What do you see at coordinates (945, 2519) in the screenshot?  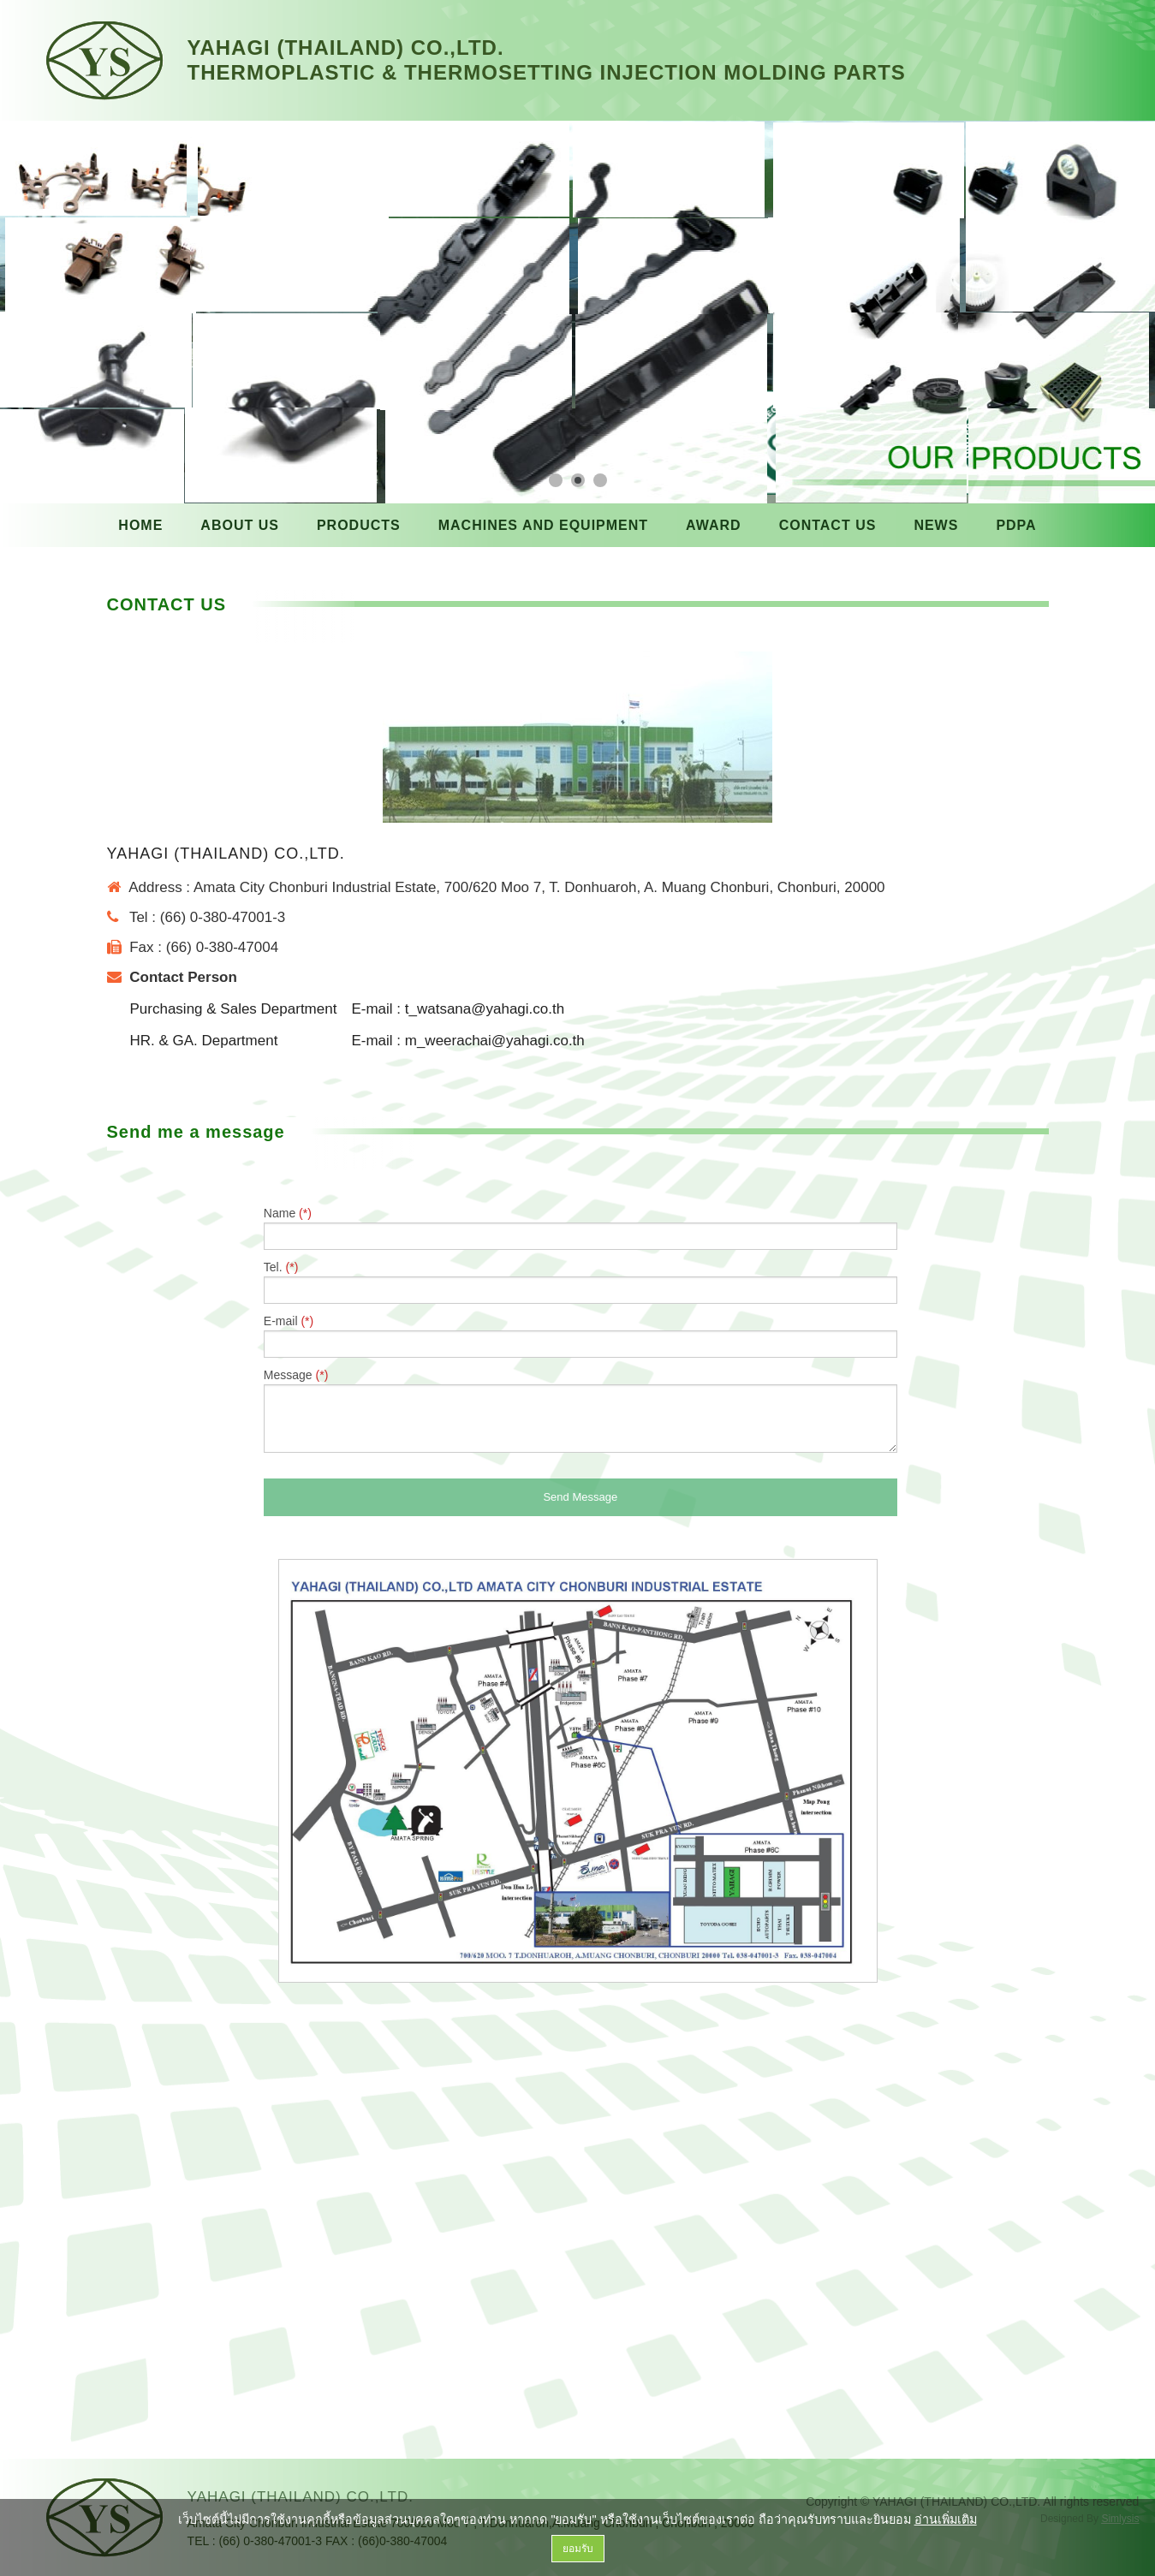 I see `อ่านเพิ่มเติม` at bounding box center [945, 2519].